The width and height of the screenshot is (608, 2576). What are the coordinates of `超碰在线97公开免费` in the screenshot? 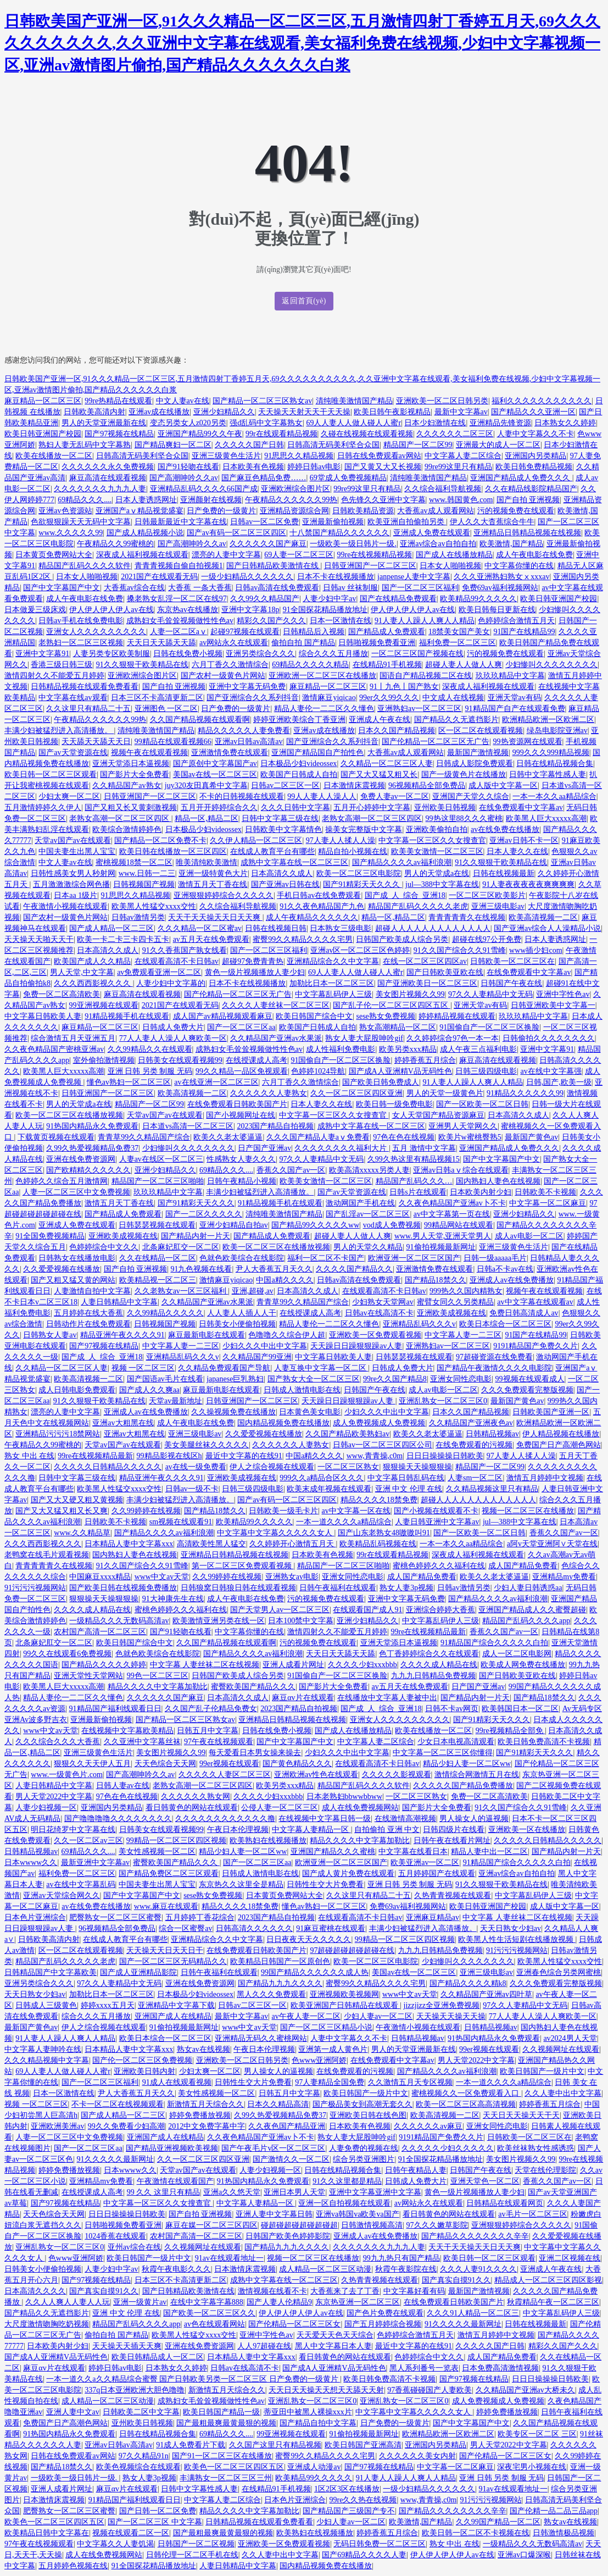 It's located at (486, 939).